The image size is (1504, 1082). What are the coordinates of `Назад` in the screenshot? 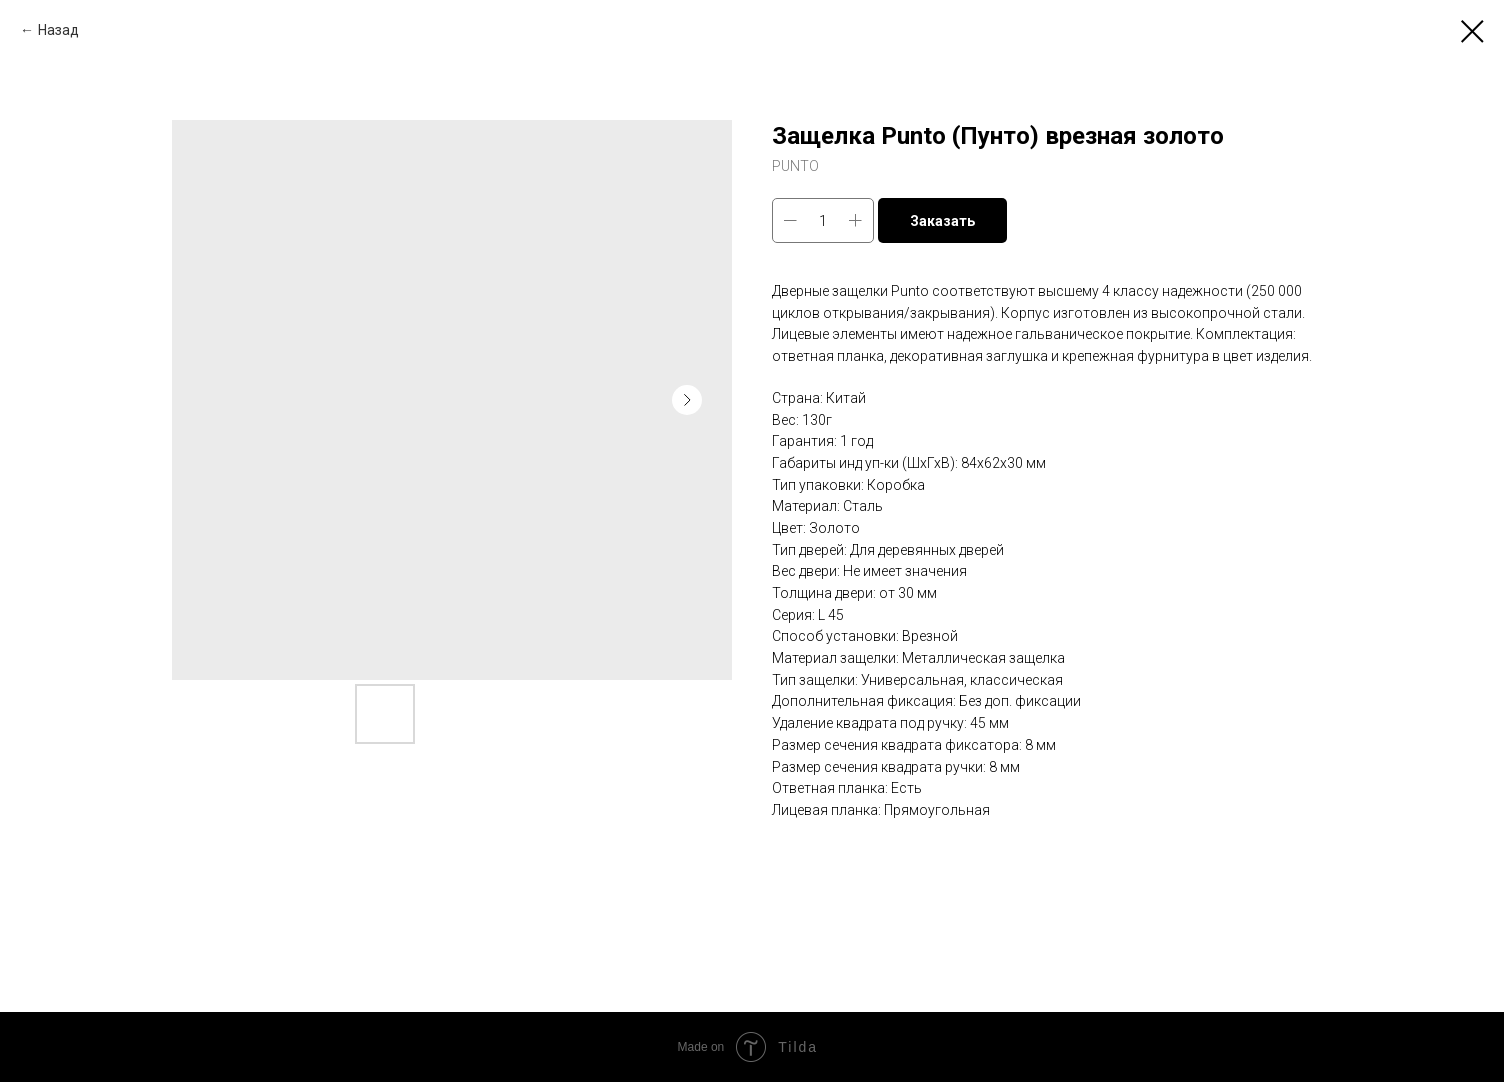 It's located at (58, 30).